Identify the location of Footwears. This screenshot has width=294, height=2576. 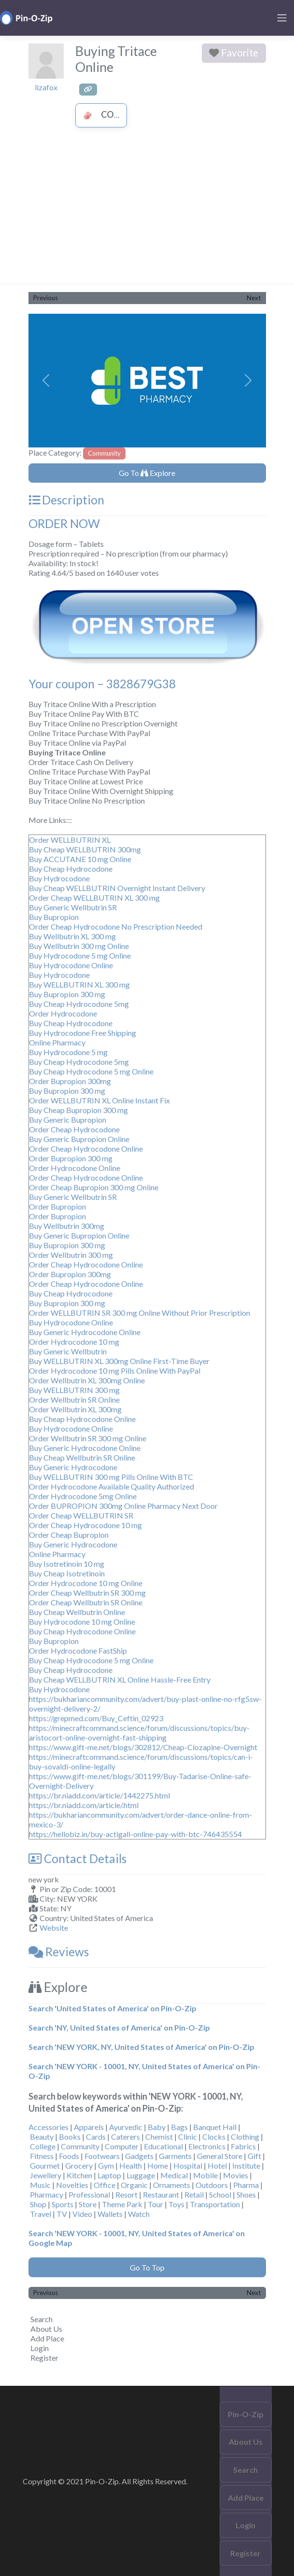
(102, 2155).